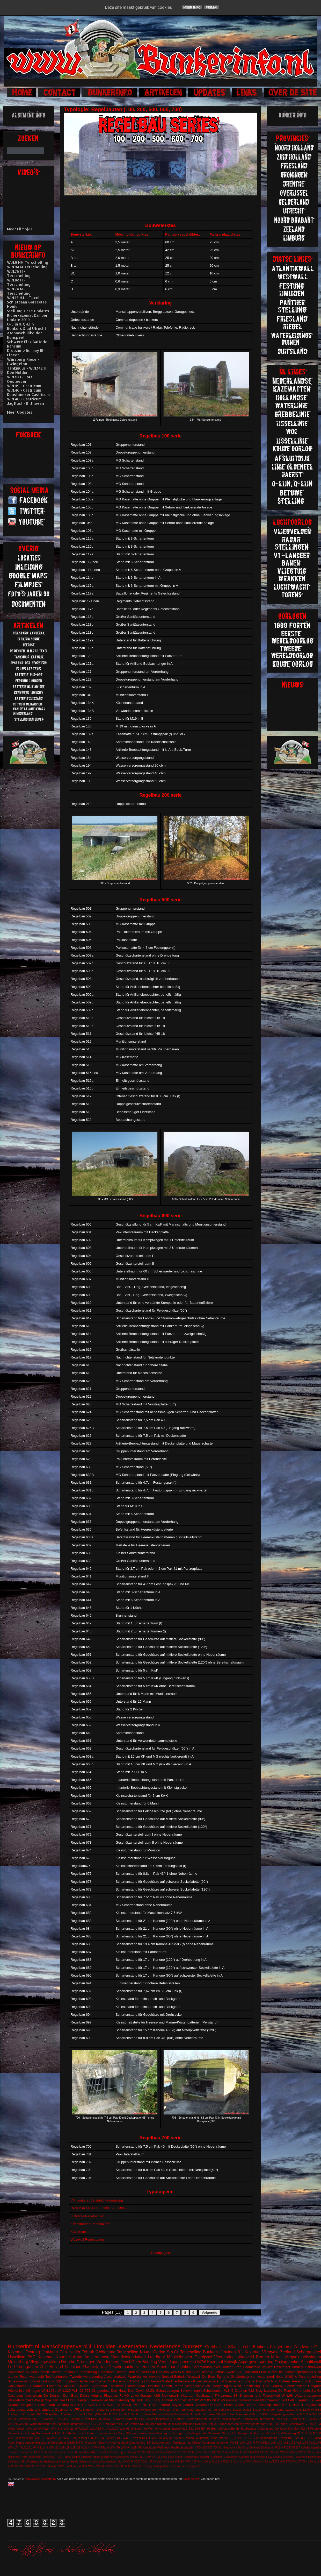 The width and height of the screenshot is (321, 2576). Describe the element at coordinates (229, 2400) in the screenshot. I see `Wassenaar` at that location.